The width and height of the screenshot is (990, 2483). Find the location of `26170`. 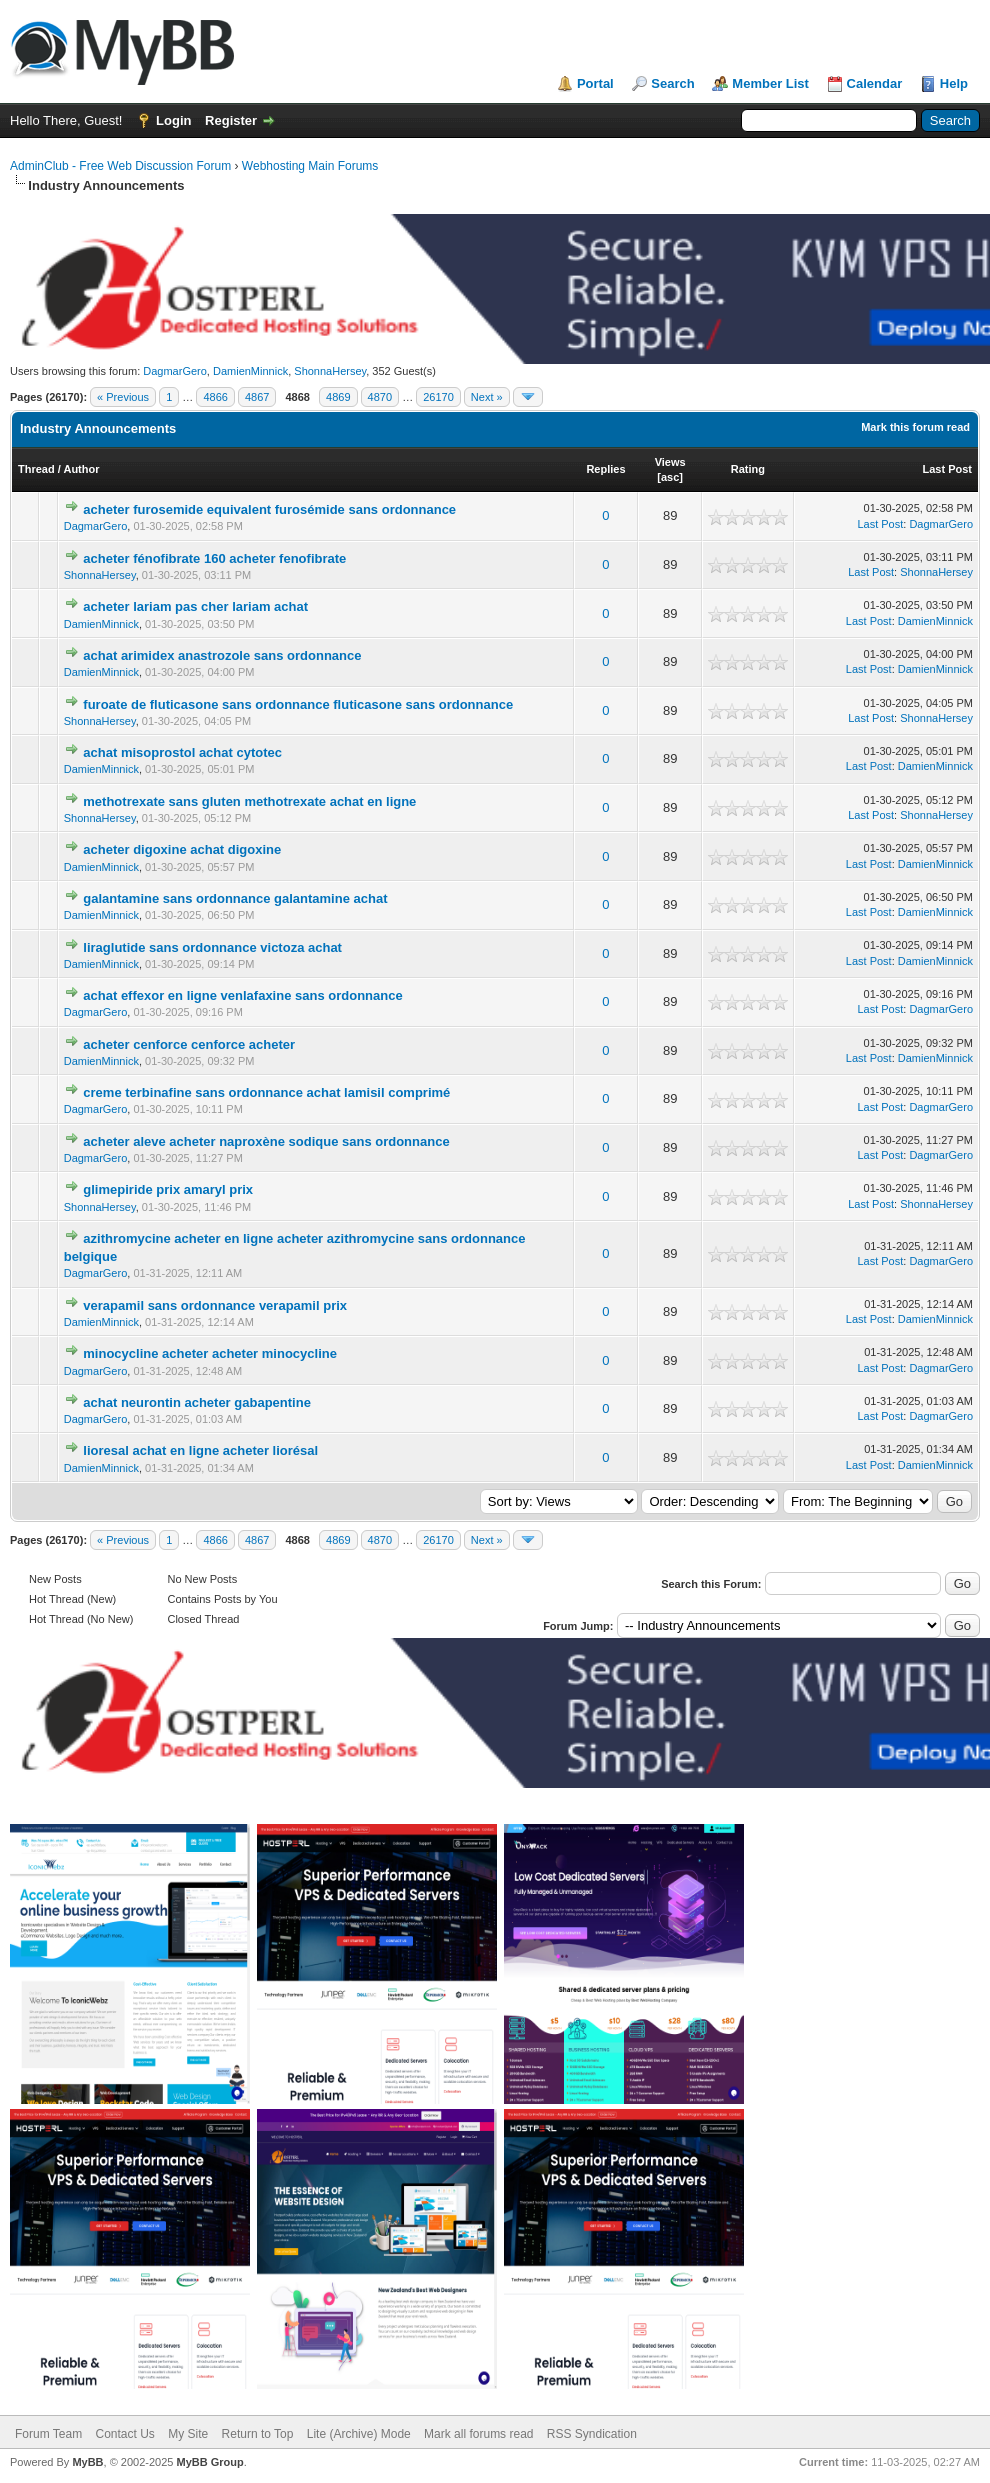

26170 is located at coordinates (438, 397).